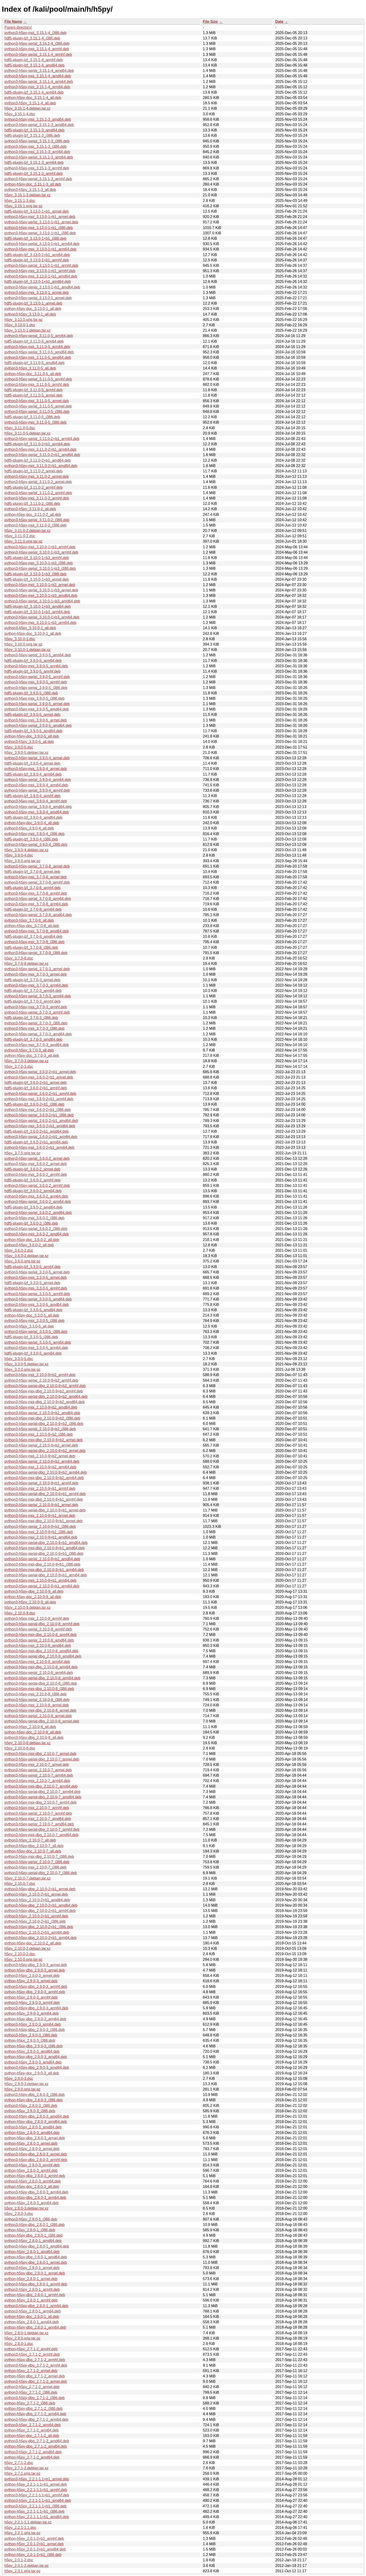 The height and width of the screenshot is (2576, 366). Describe the element at coordinates (38, 493) in the screenshot. I see `python3-h5py-serial_3.11.0-2_armhf.deb` at that location.